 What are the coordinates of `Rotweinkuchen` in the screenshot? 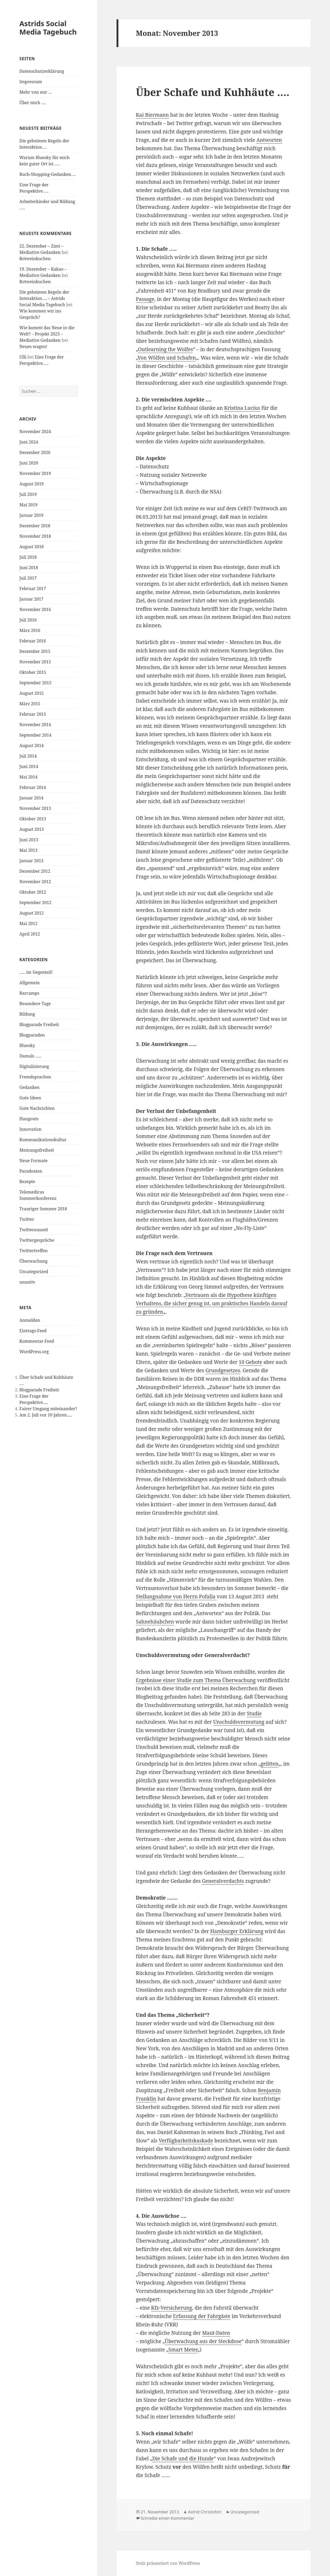 It's located at (35, 258).